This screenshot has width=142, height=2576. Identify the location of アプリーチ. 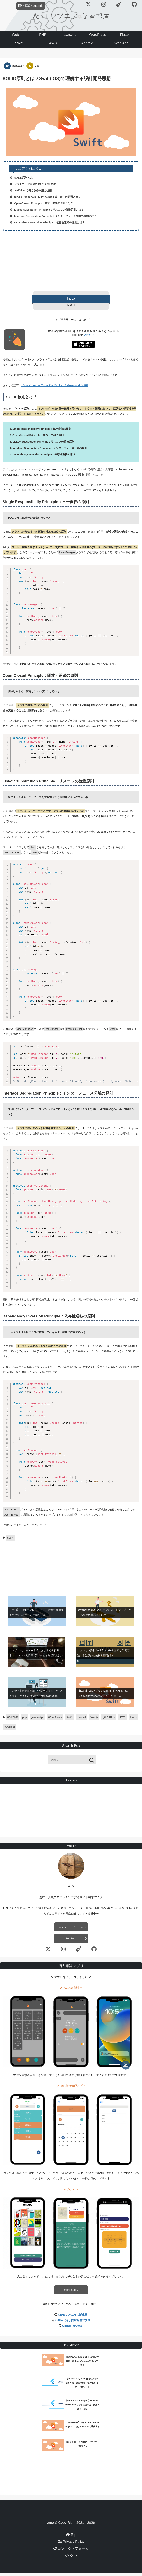
(89, 338).